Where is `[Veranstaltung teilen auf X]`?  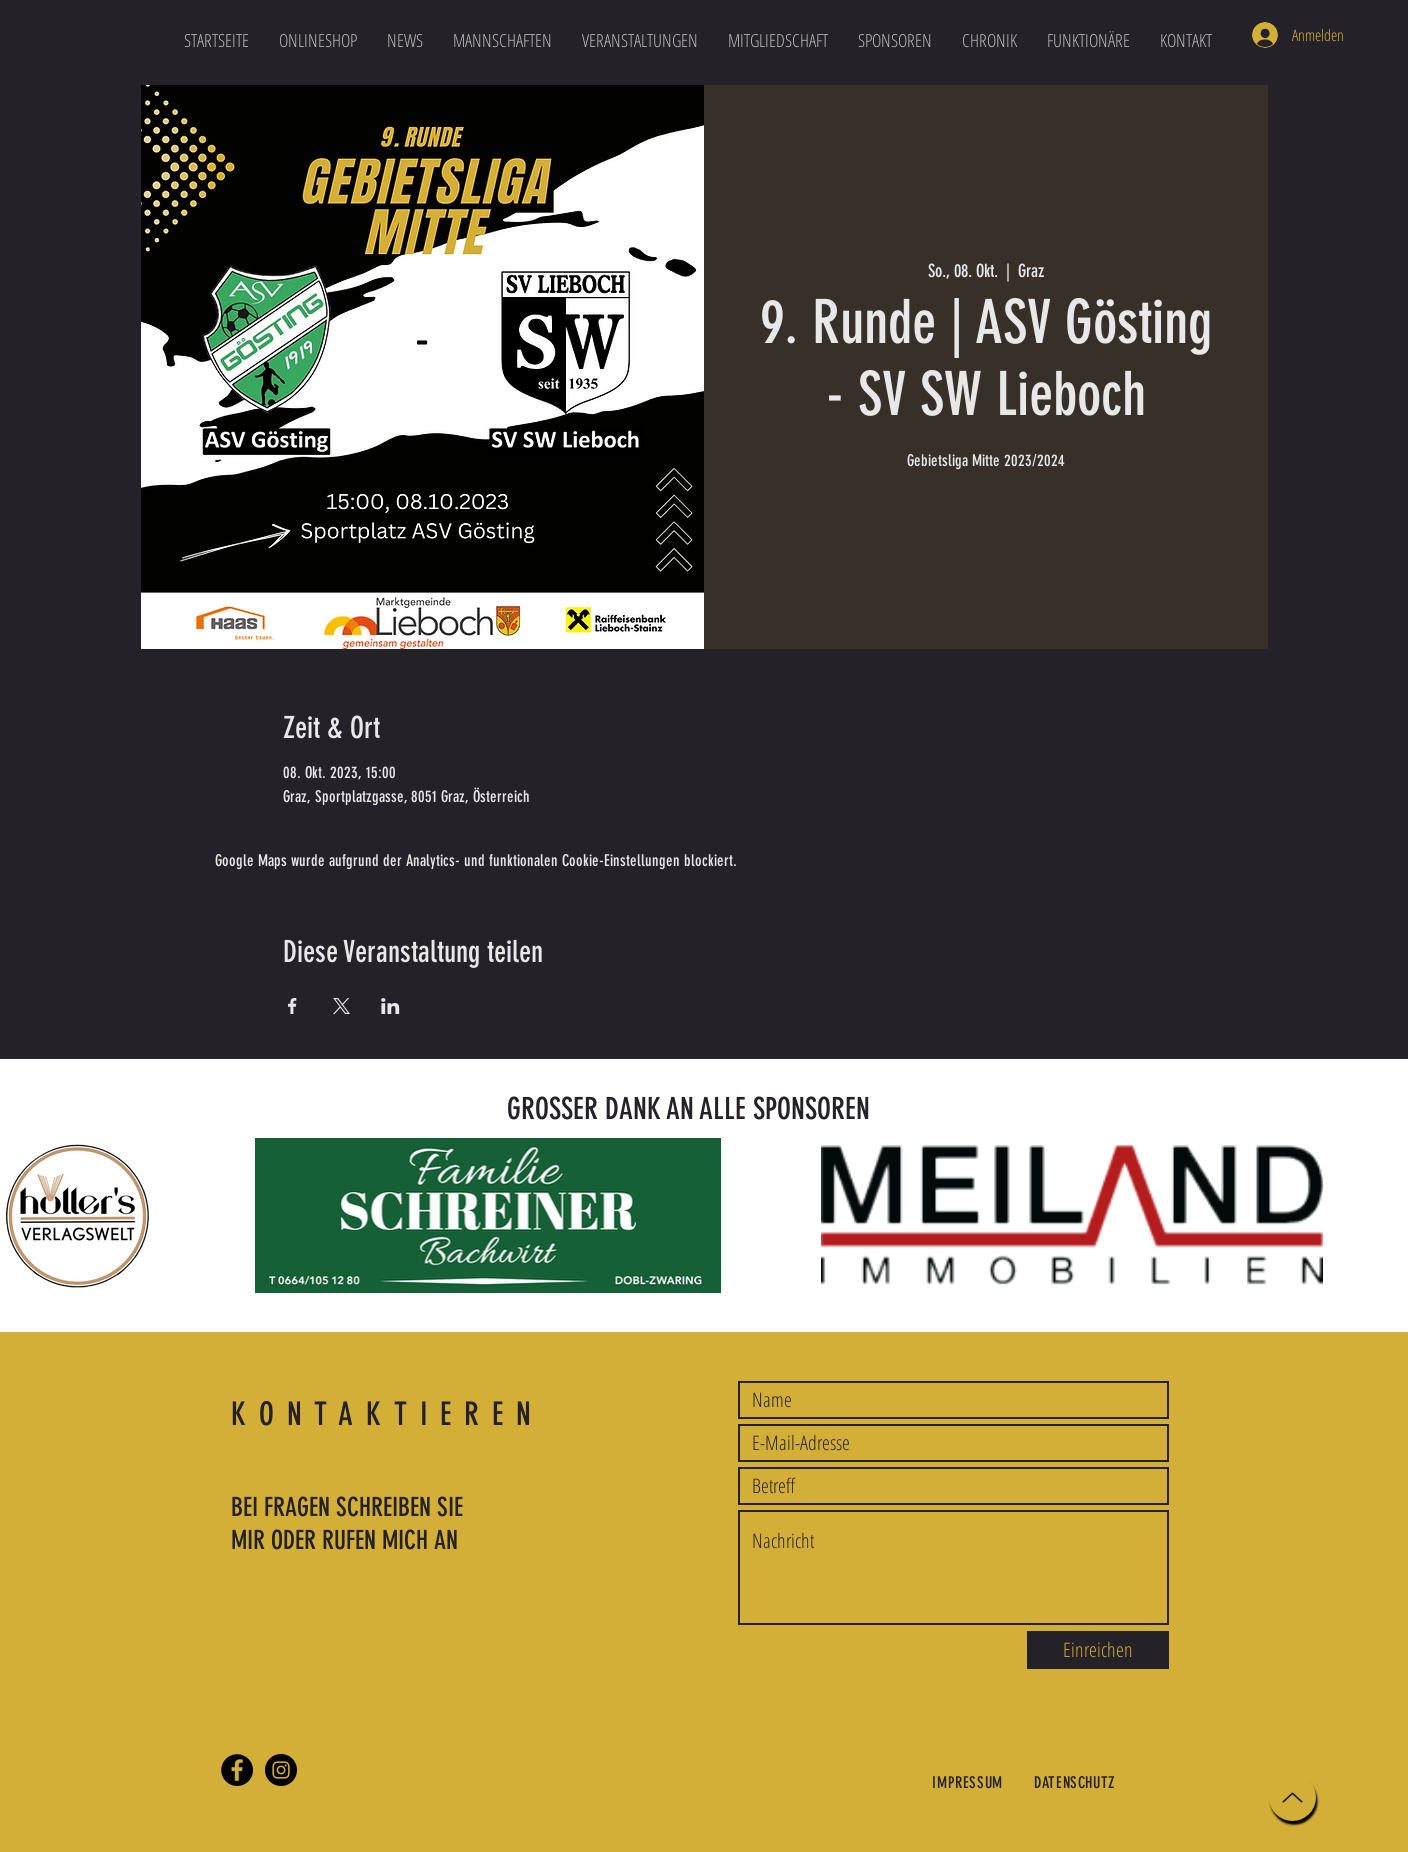 [Veranstaltung teilen auf X] is located at coordinates (341, 1006).